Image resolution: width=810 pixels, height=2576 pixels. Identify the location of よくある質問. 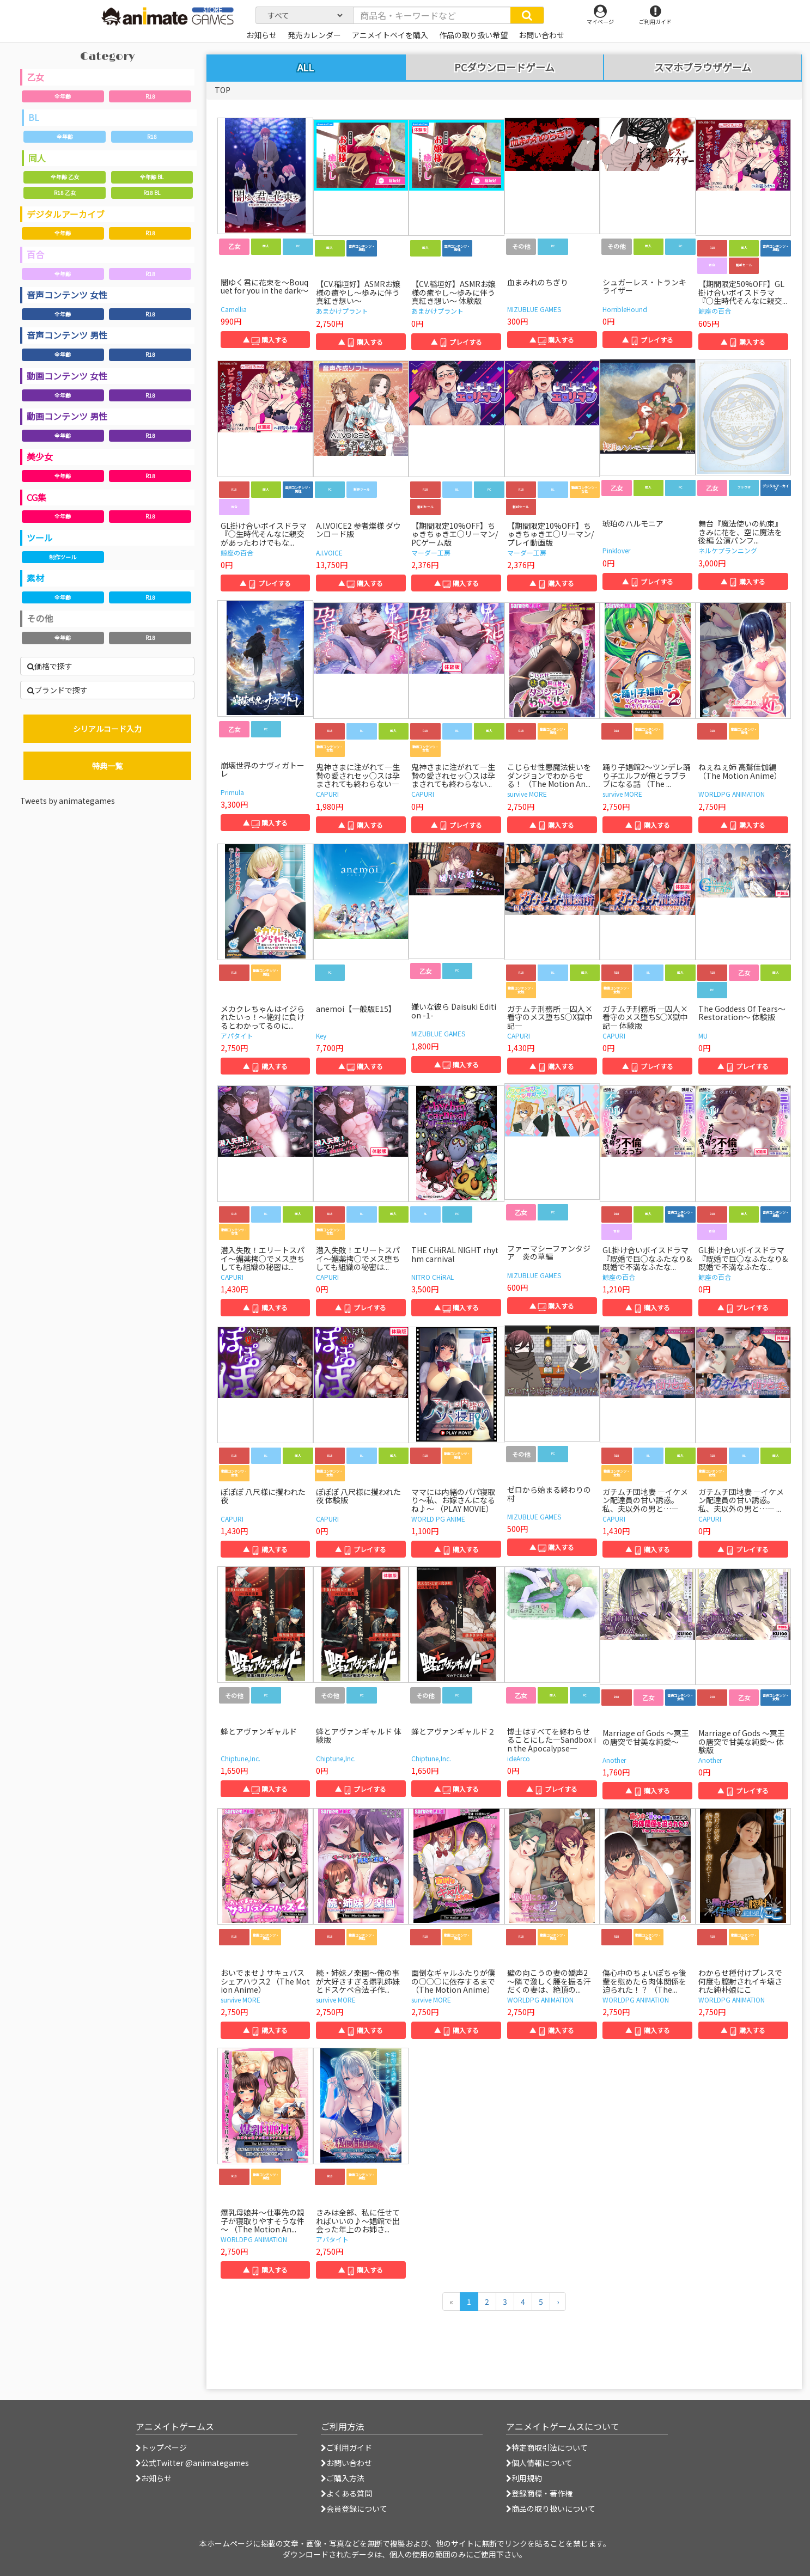
(346, 2493).